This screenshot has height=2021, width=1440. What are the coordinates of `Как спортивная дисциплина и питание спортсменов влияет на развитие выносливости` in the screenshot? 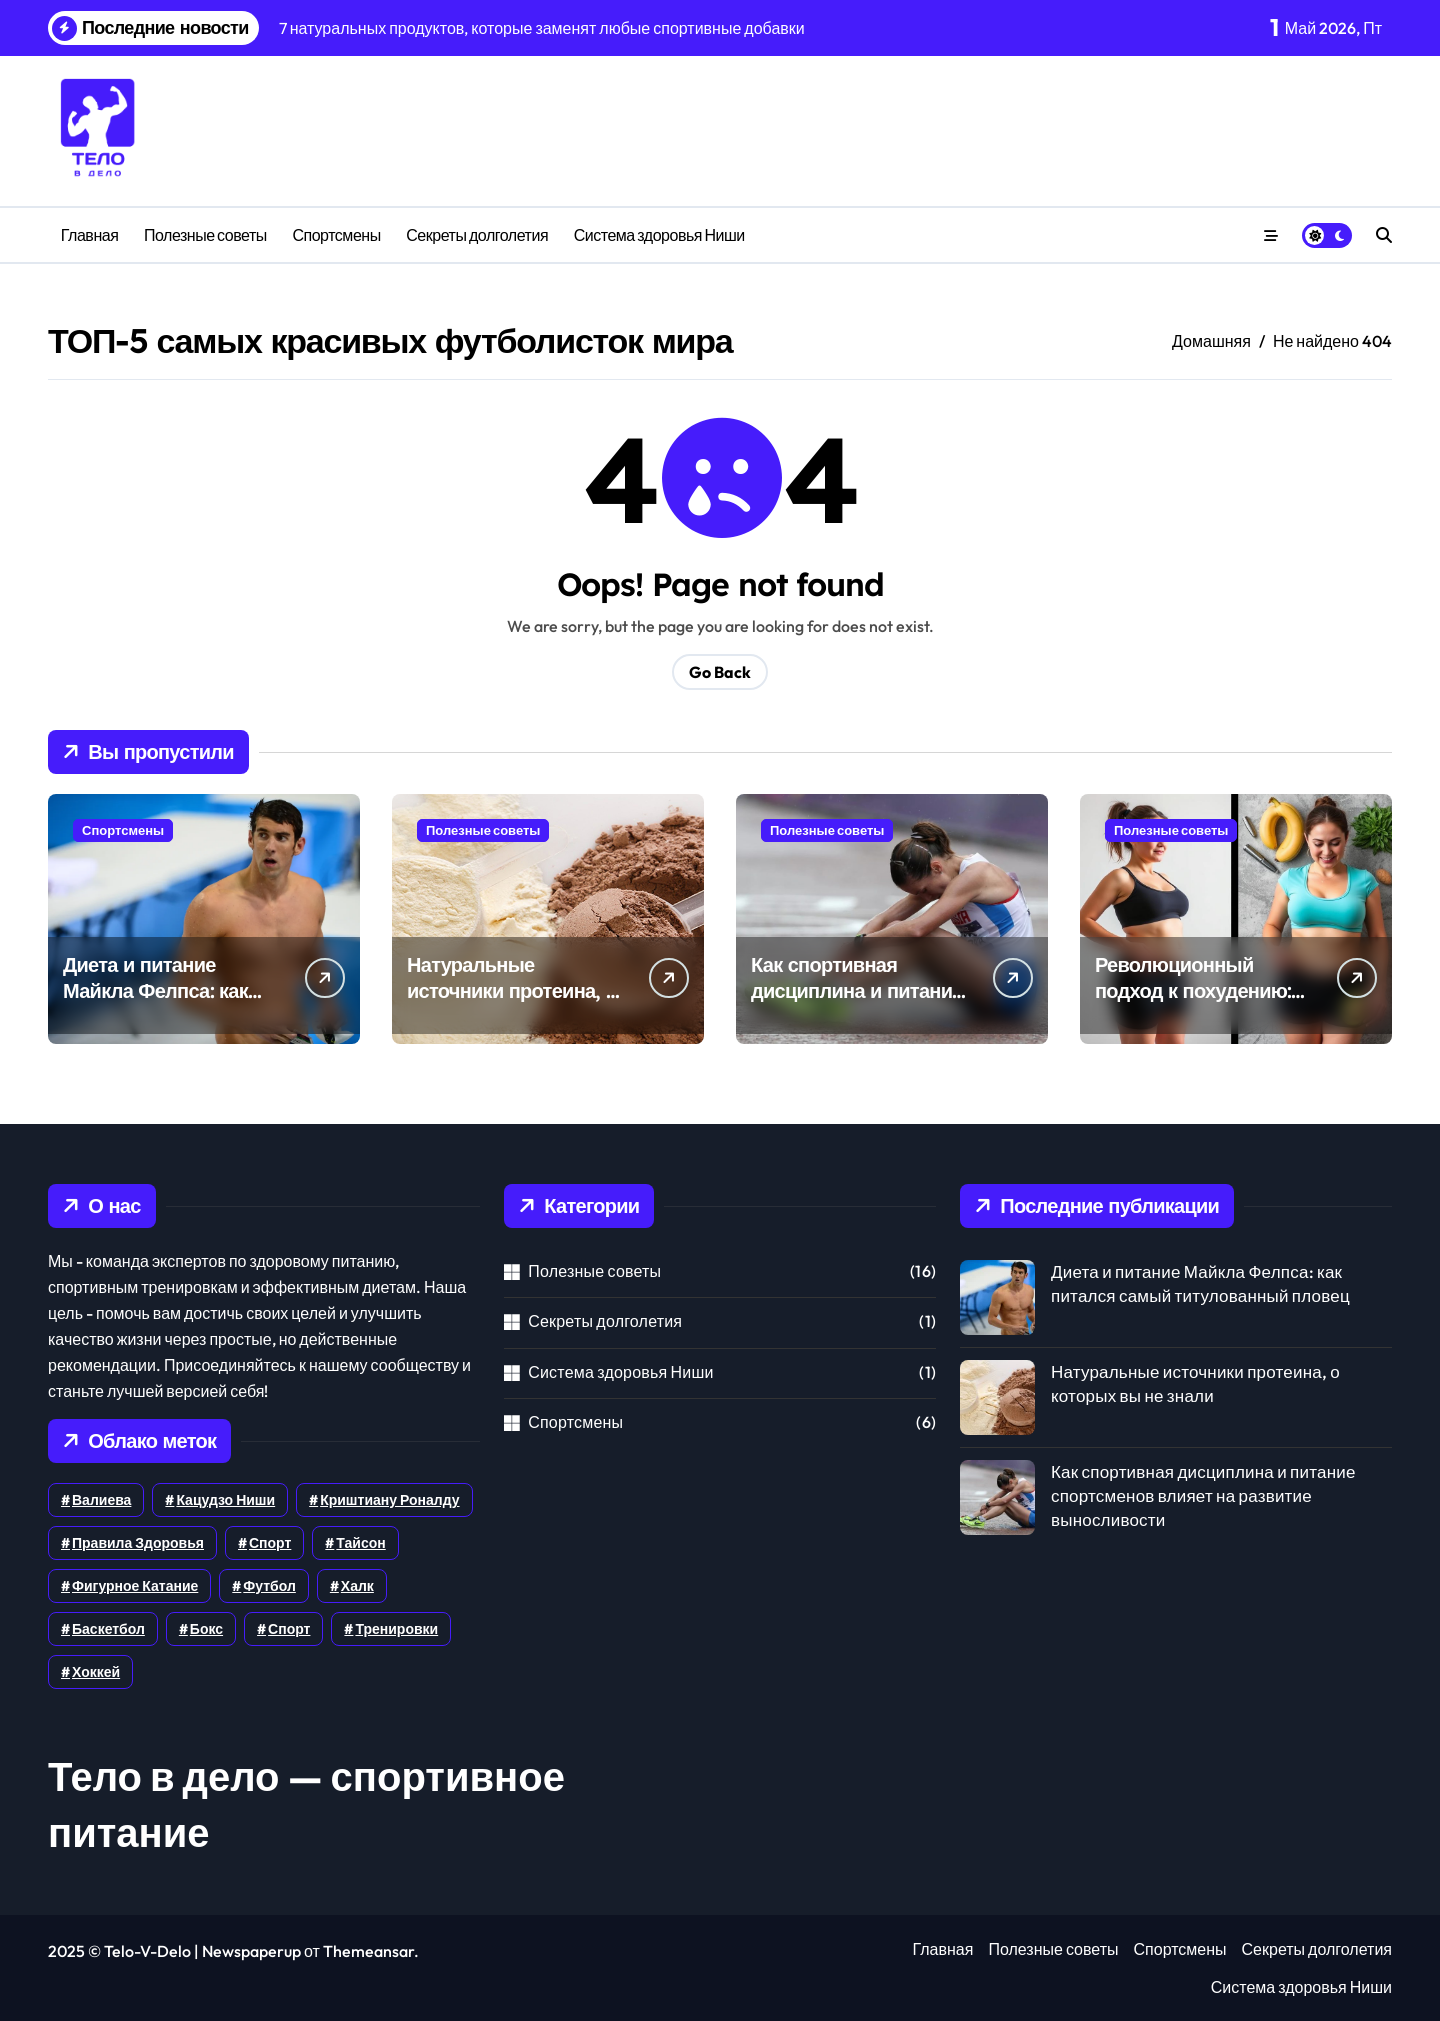 It's located at (1203, 1495).